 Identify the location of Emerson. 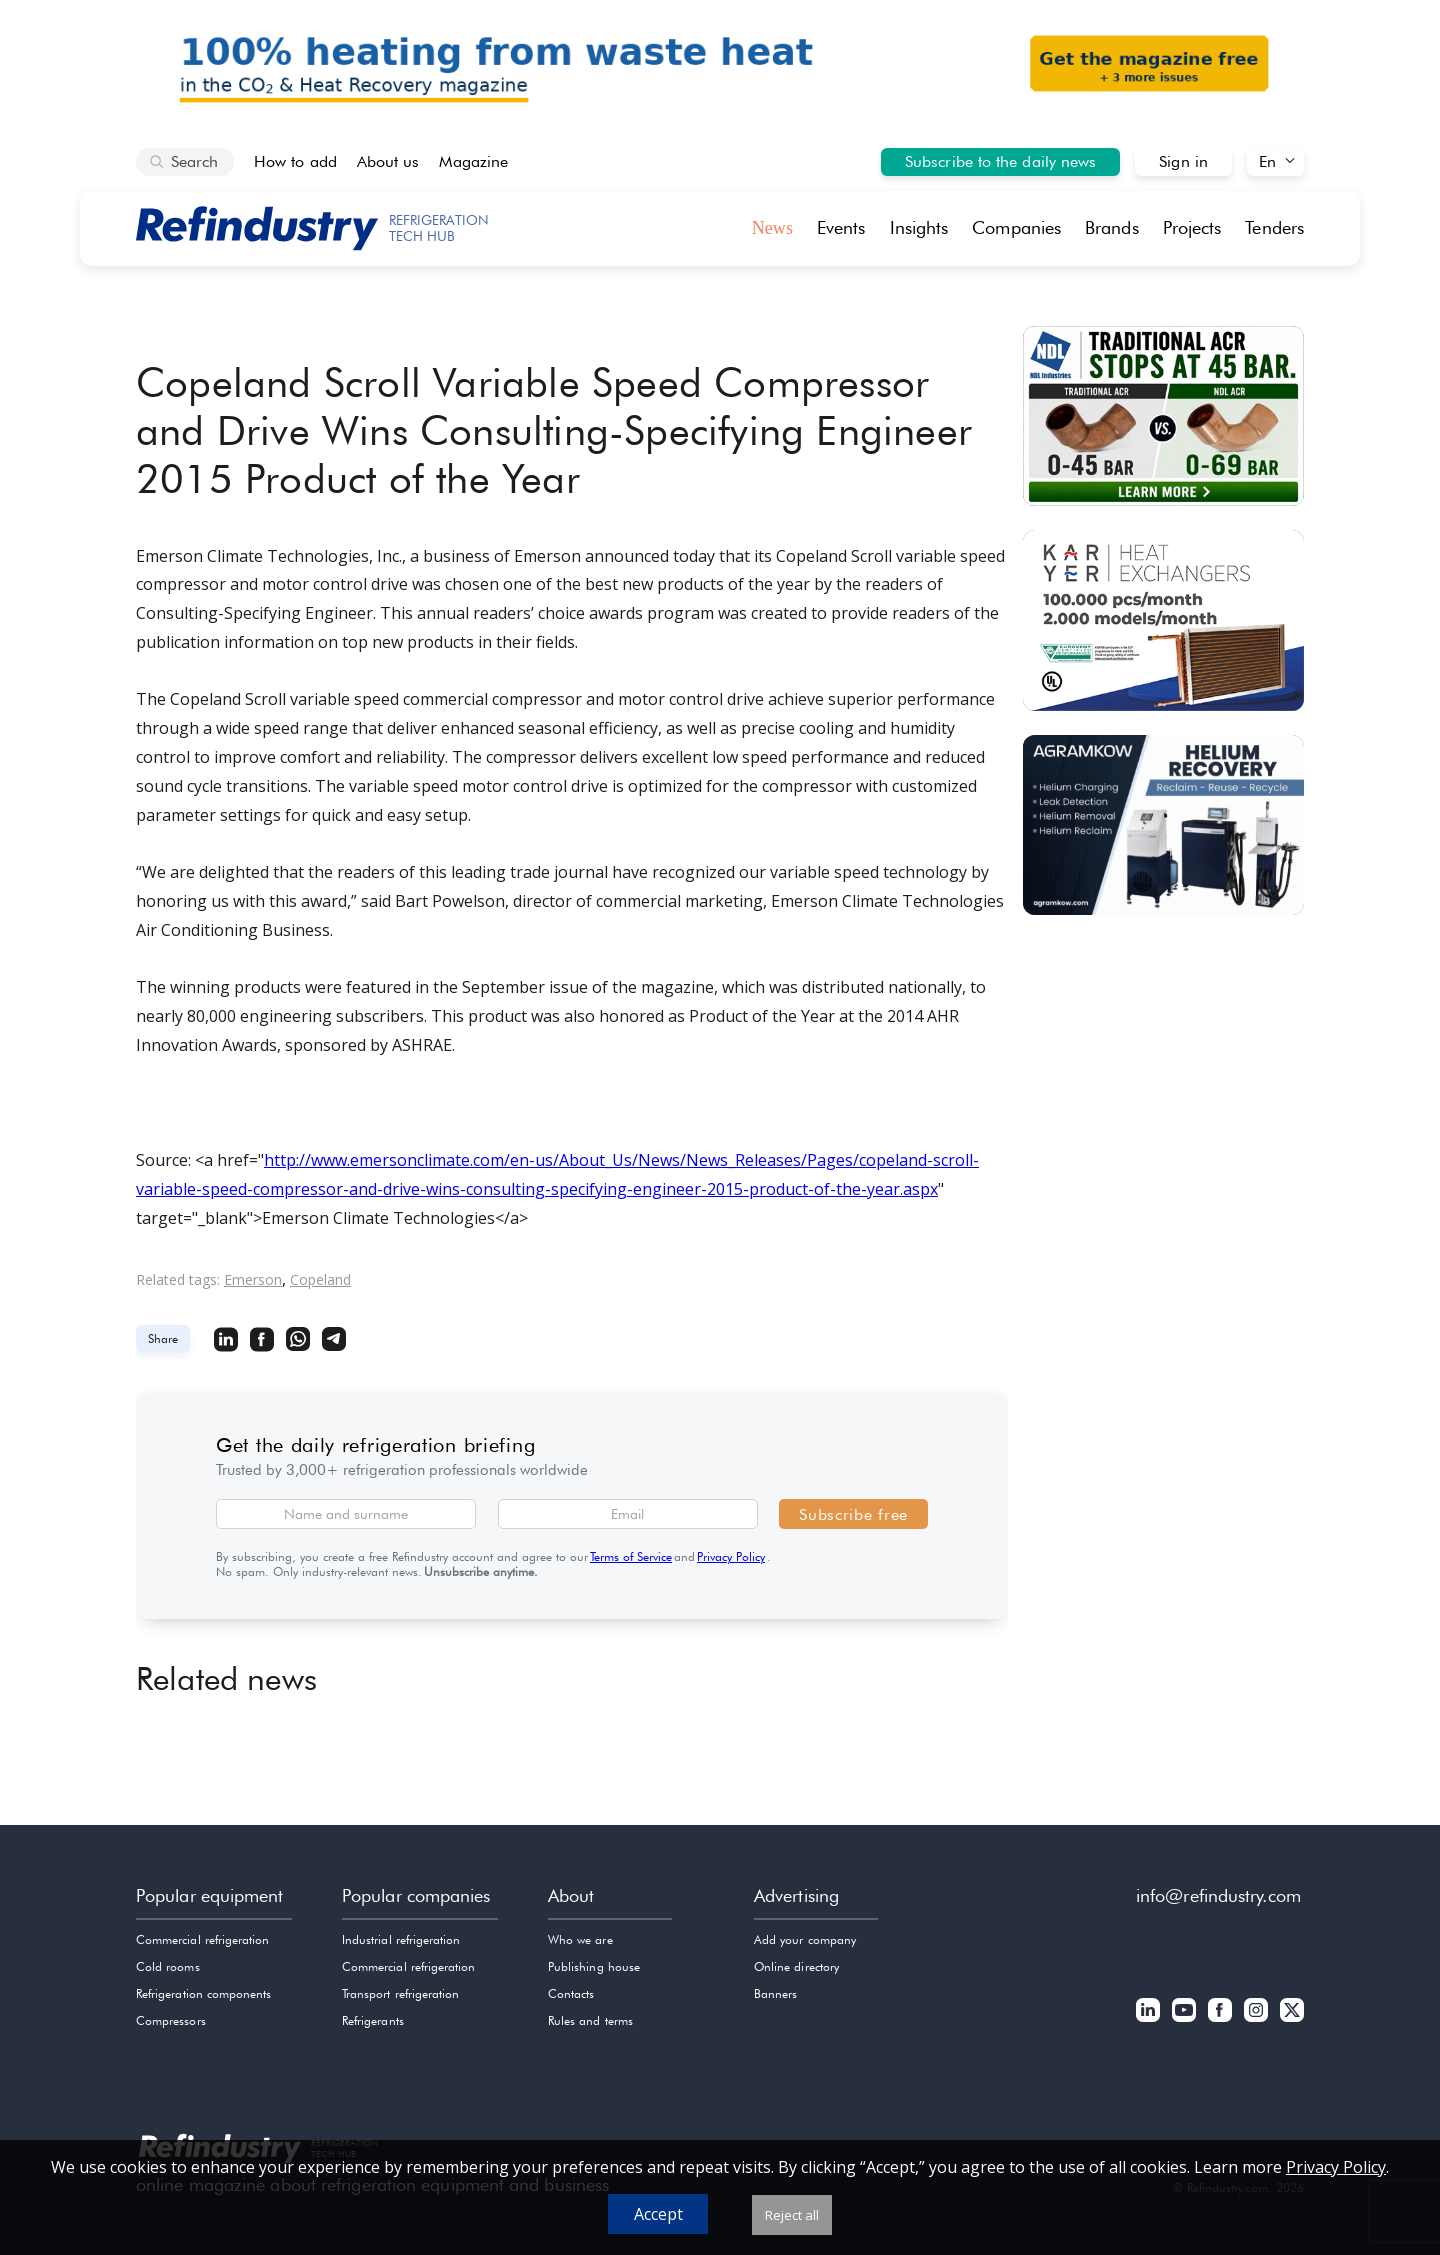
(253, 1279).